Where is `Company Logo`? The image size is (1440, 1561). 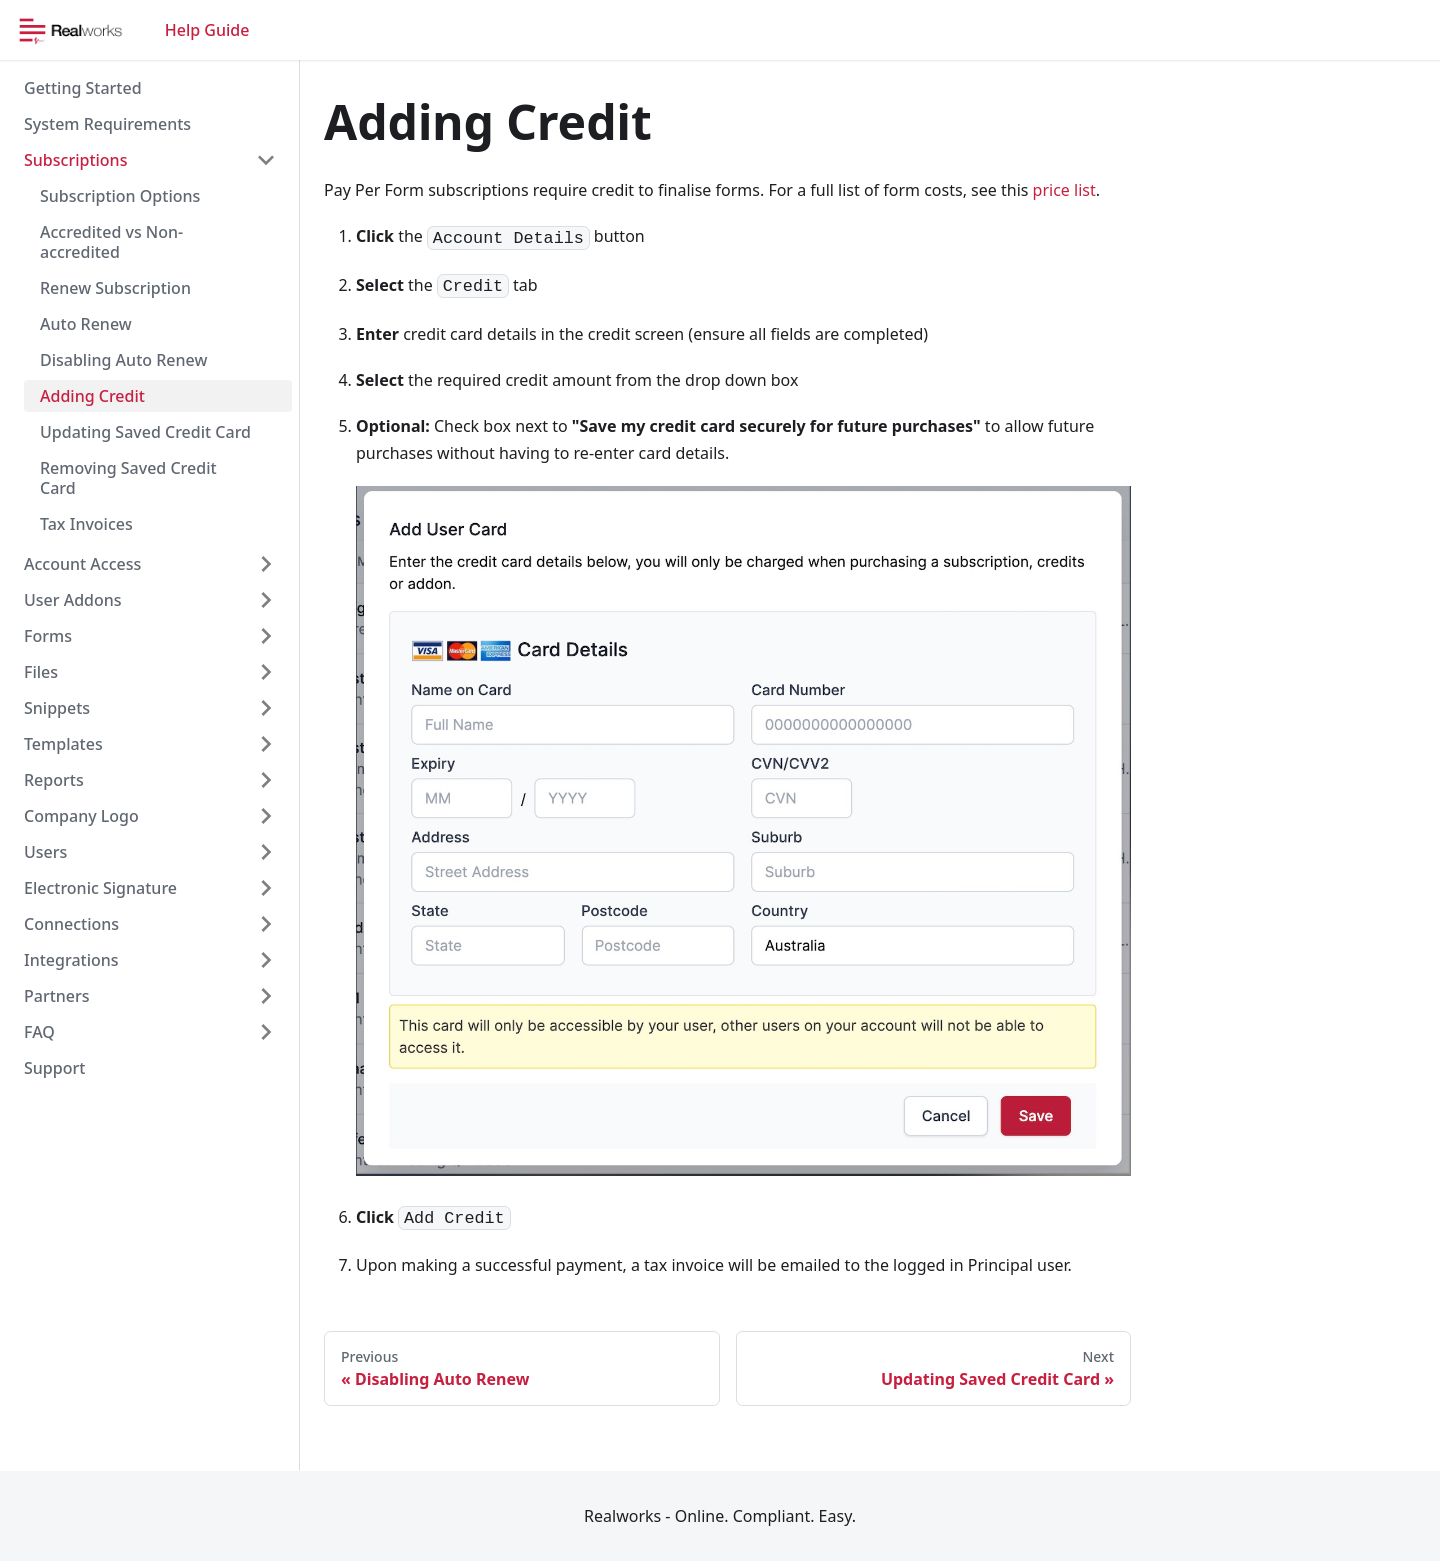
Company Logo is located at coordinates (81, 816).